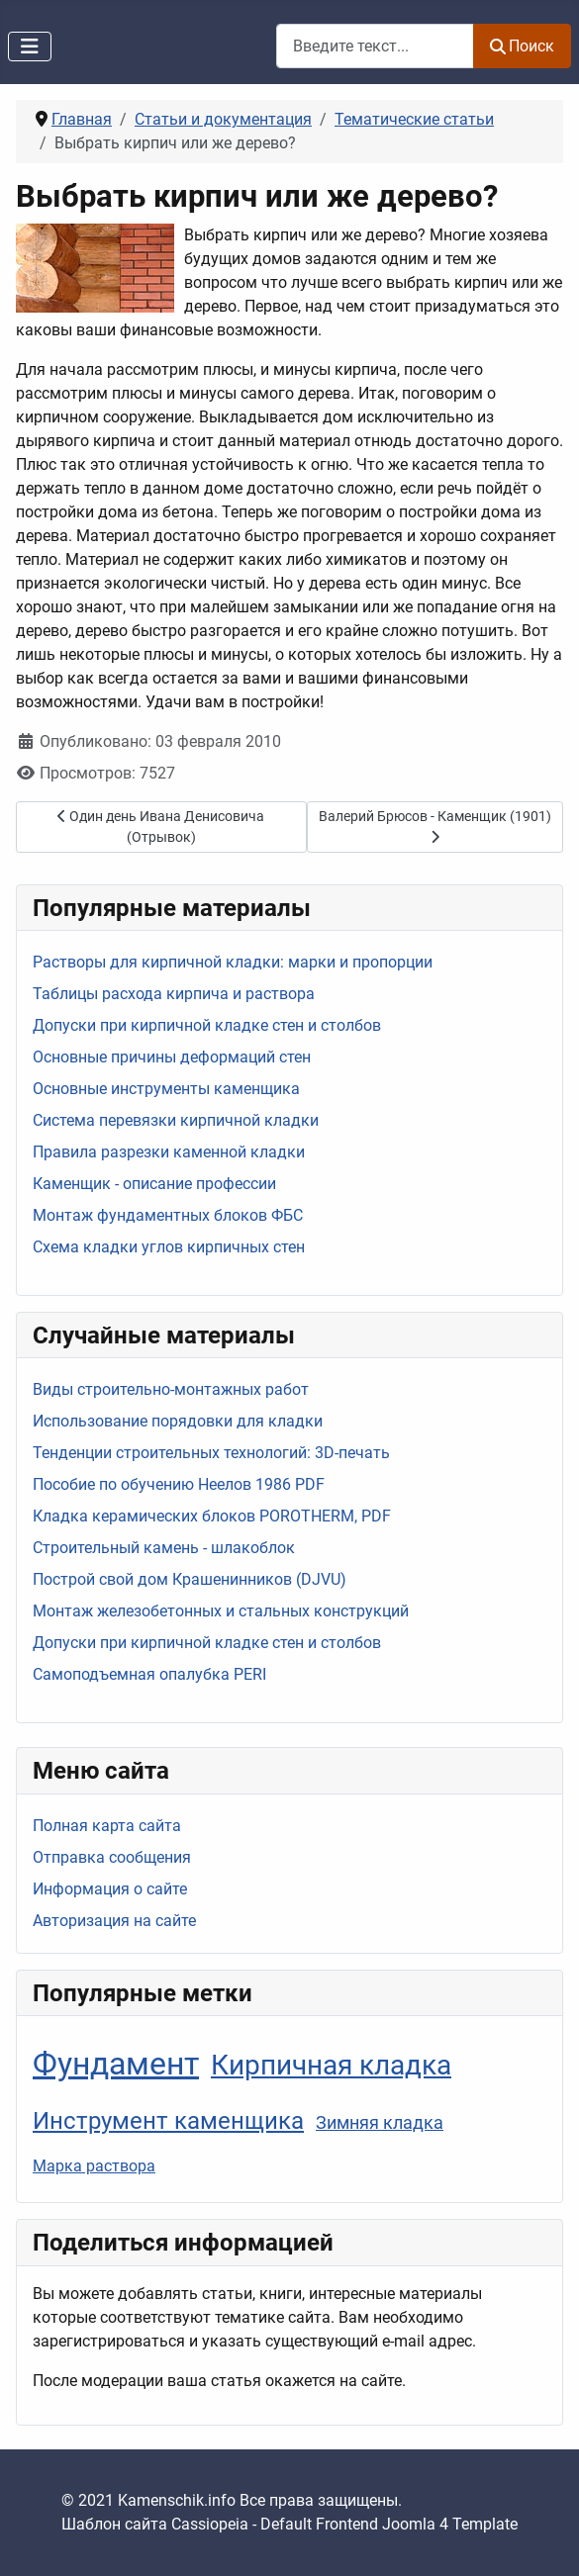 The height and width of the screenshot is (2576, 579). What do you see at coordinates (375, 46) in the screenshot?
I see `[combobox]` at bounding box center [375, 46].